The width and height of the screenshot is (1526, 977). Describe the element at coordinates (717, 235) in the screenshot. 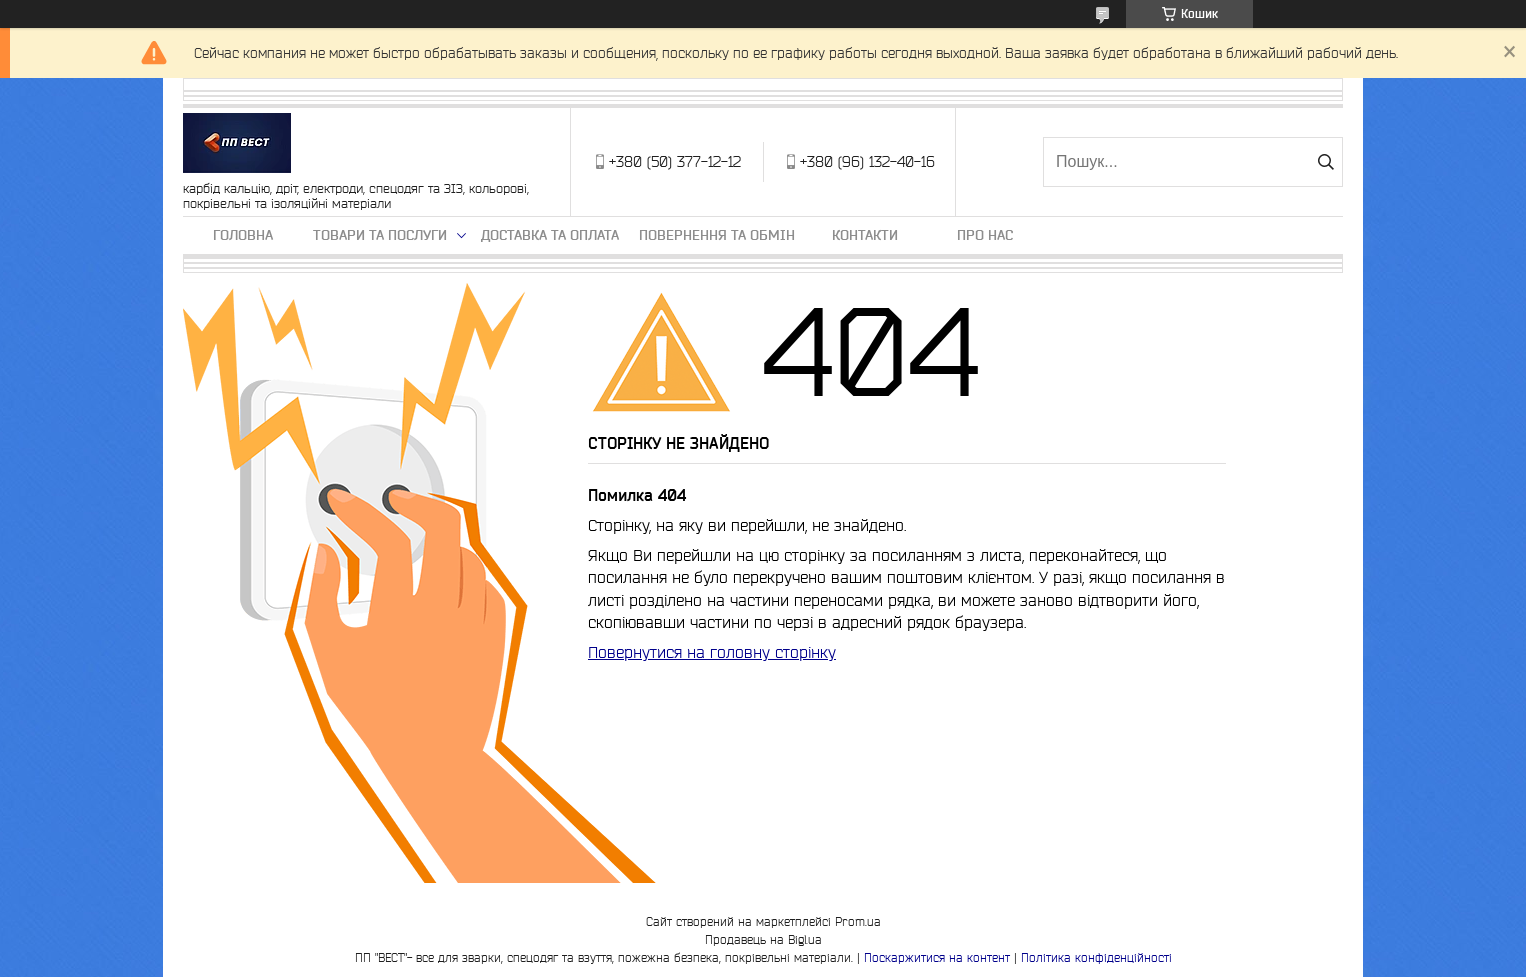

I see `Повернення та обмін` at that location.